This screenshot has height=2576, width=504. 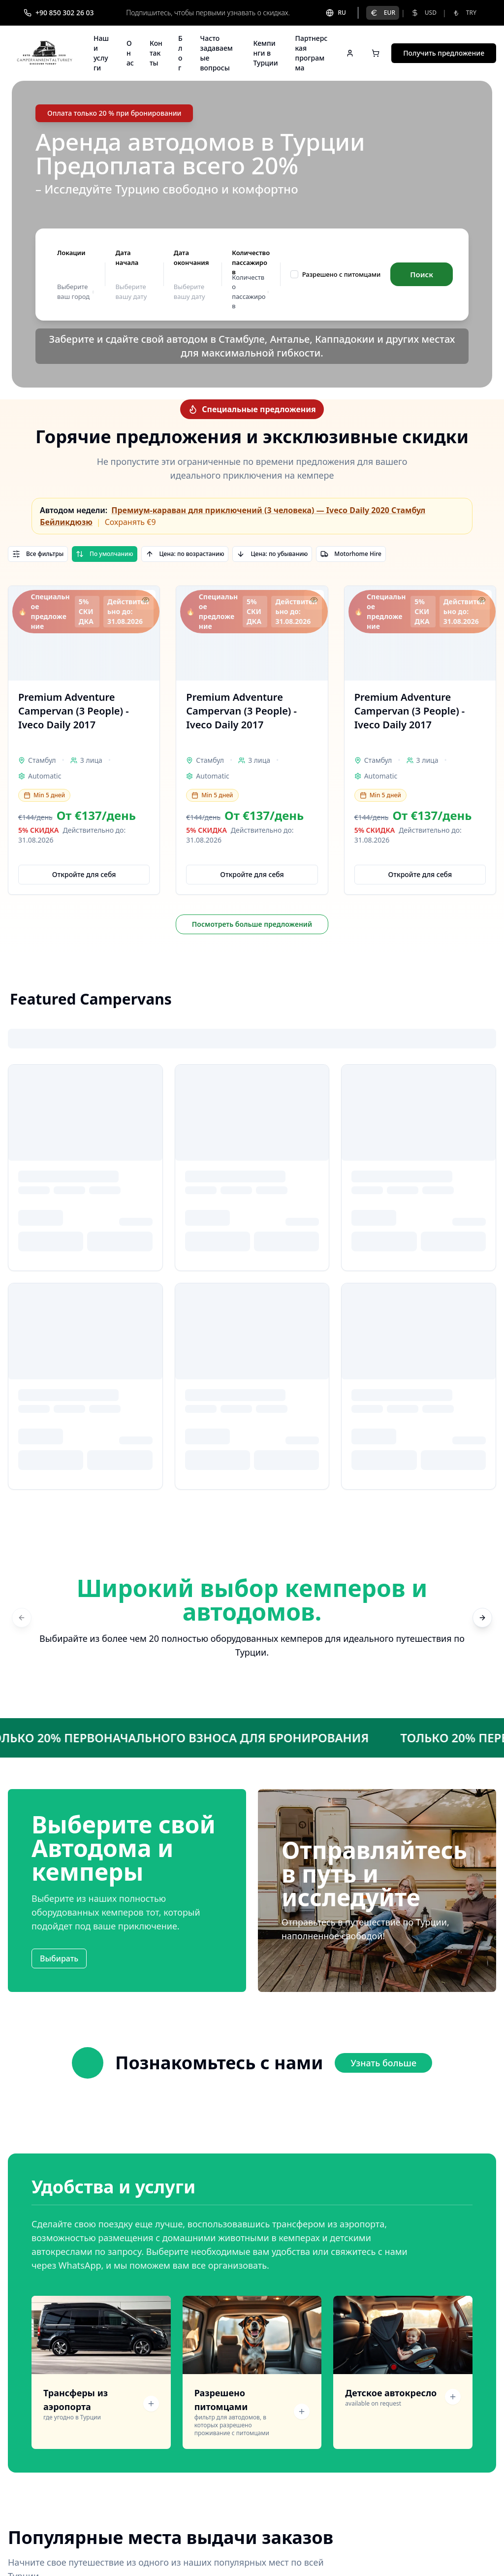 I want to click on Откройте для себя, so click(x=84, y=874).